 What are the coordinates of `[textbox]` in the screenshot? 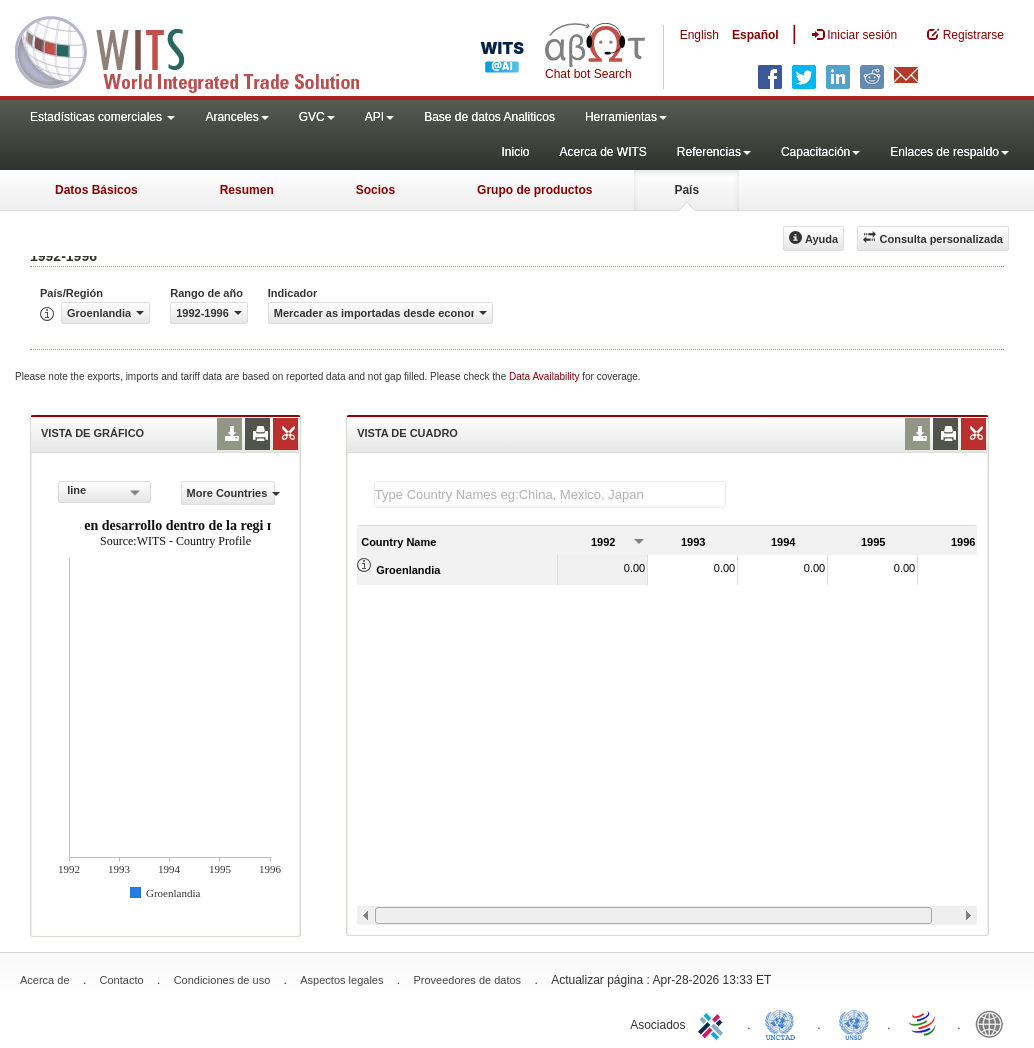 It's located at (550, 494).